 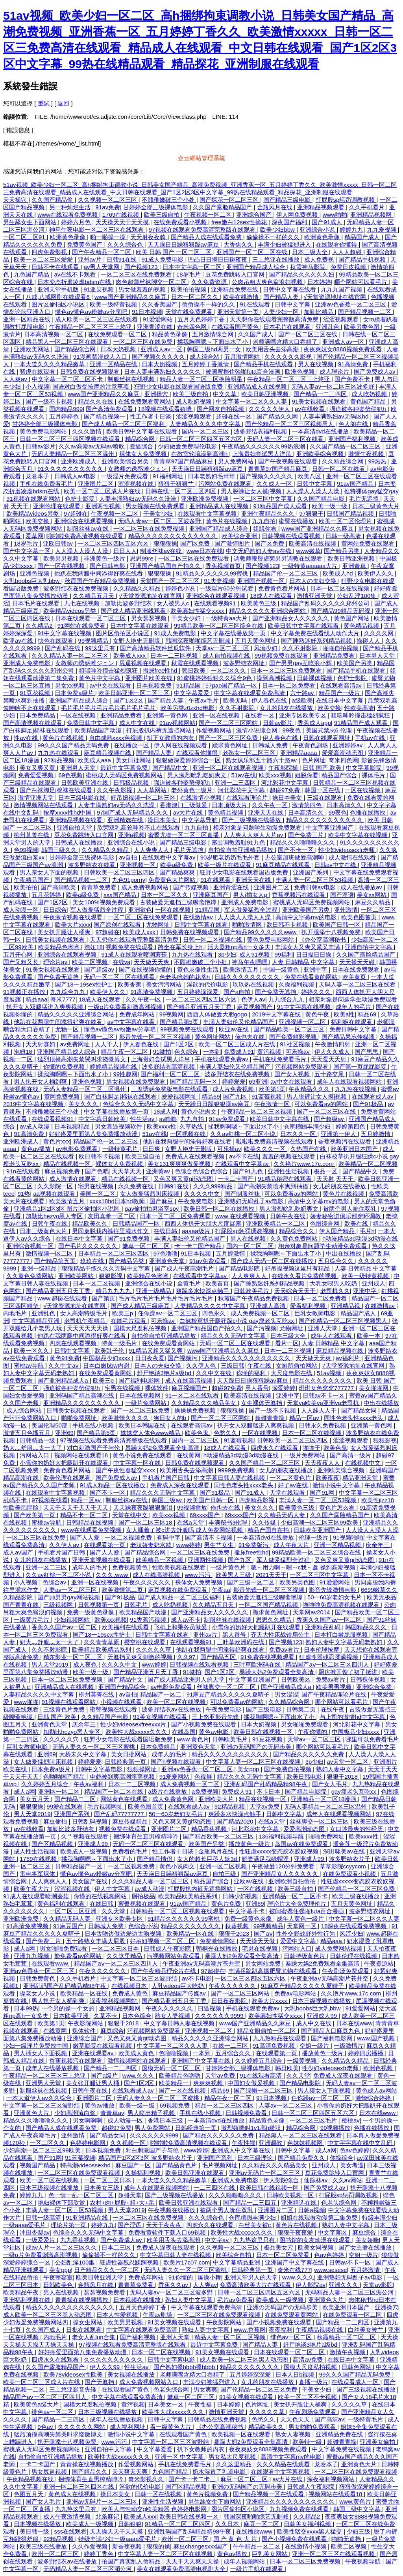 What do you see at coordinates (308, 947) in the screenshot?
I see `丰满女人又爽又紧又丰满` at bounding box center [308, 947].